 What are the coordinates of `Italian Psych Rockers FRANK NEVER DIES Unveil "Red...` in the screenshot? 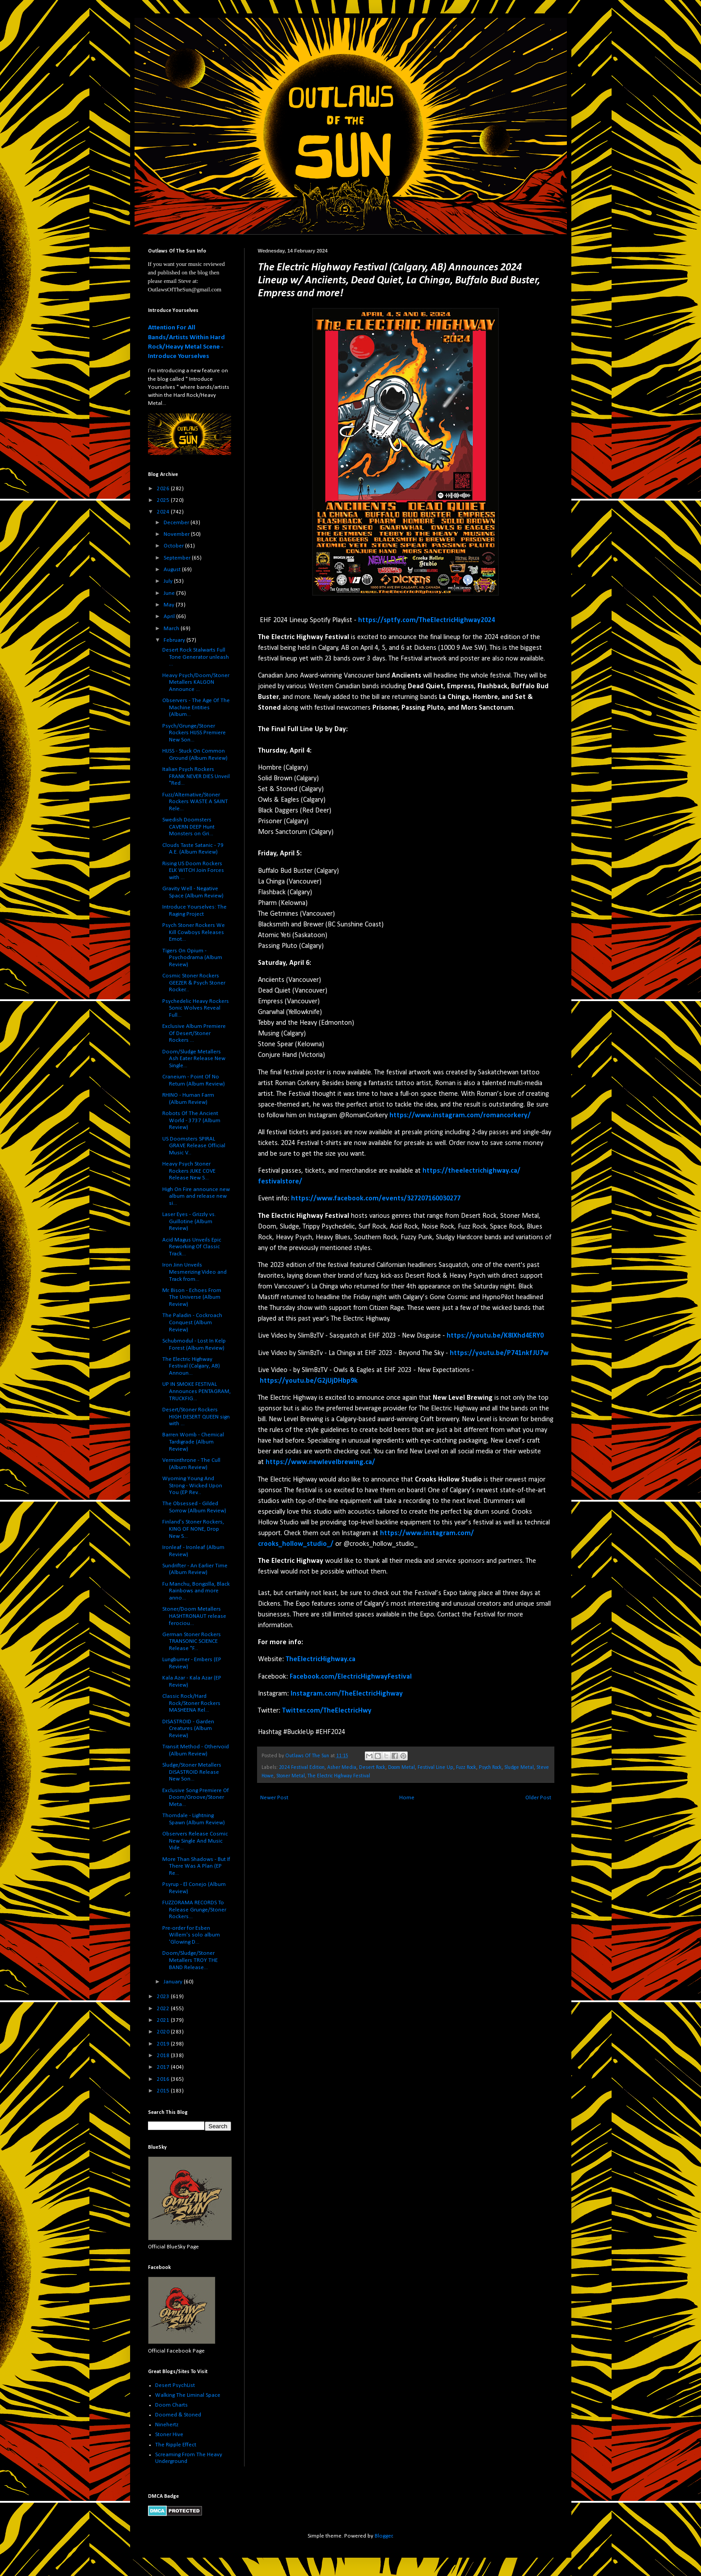 It's located at (196, 776).